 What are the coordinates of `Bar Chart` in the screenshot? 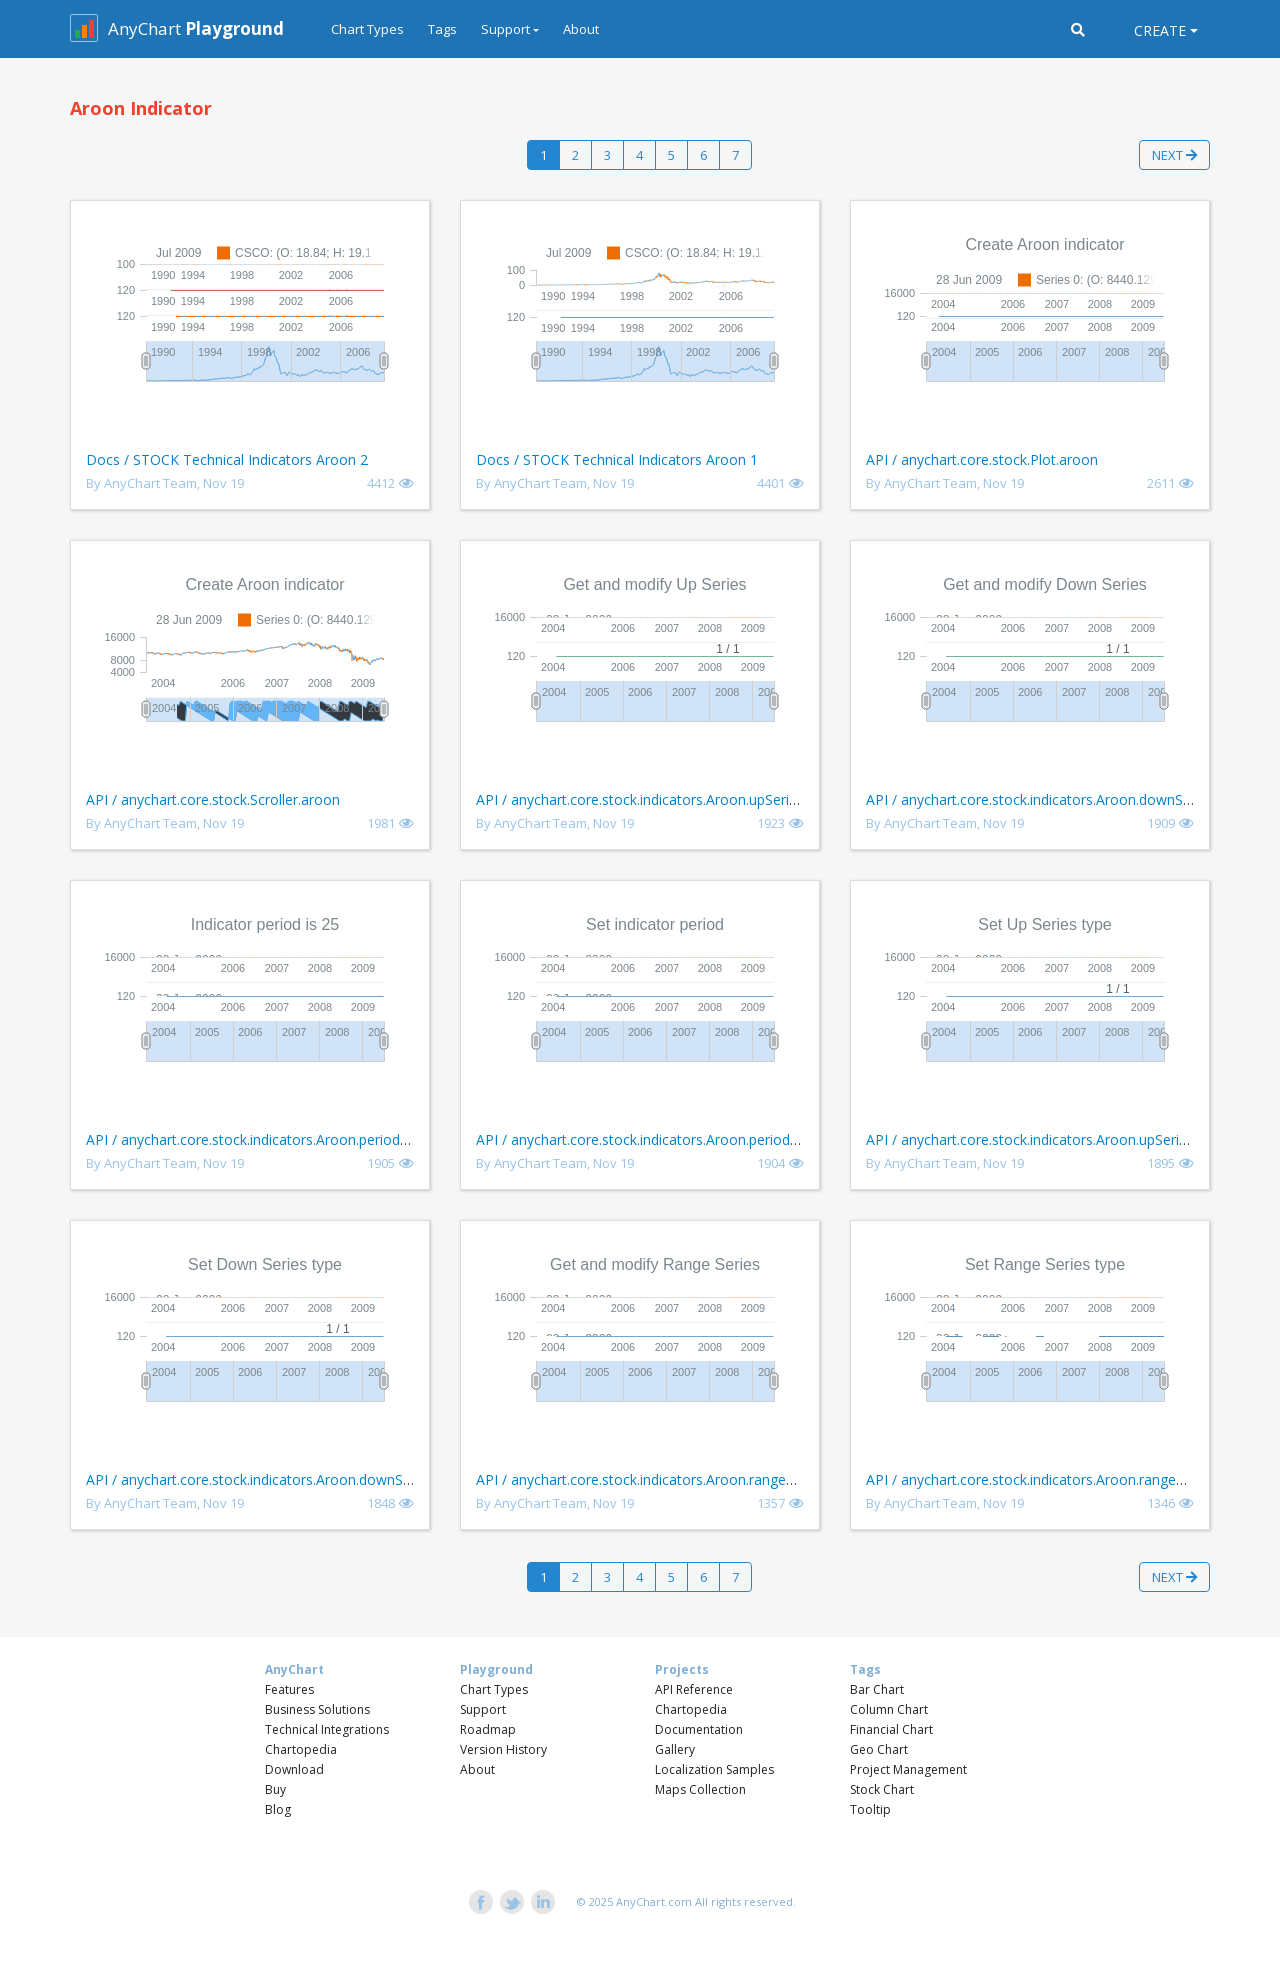 It's located at (877, 1689).